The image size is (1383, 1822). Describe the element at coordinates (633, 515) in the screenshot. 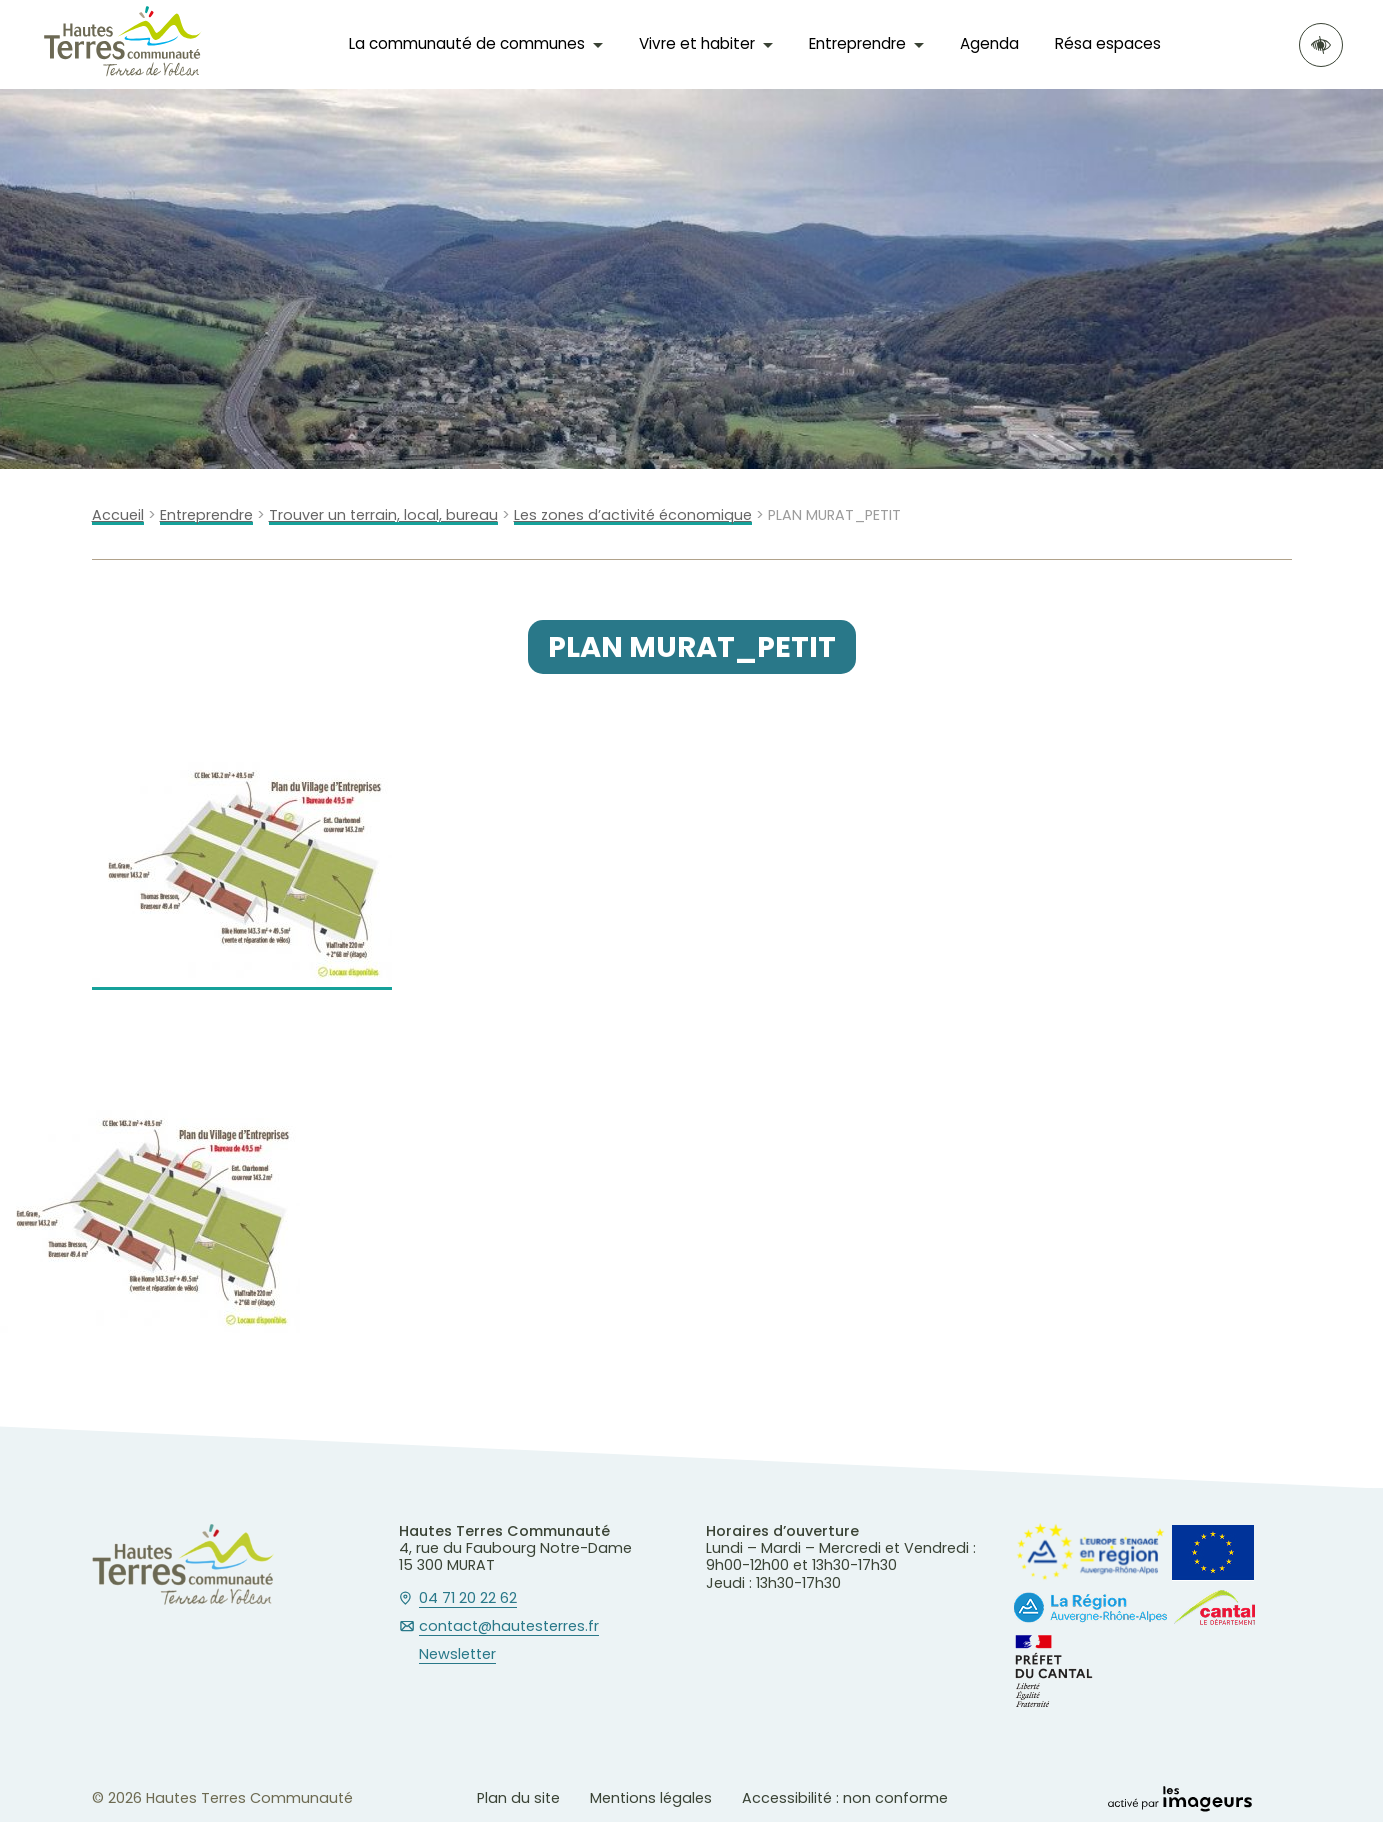

I see `Les zones d’activité économique` at that location.